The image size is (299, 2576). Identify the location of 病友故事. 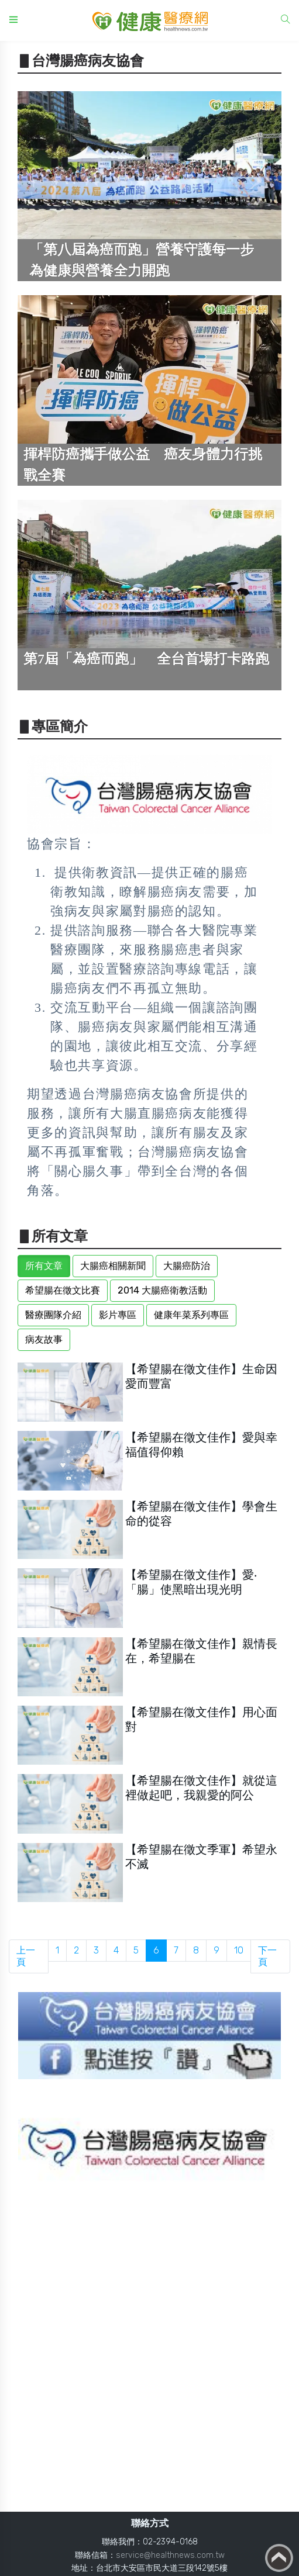
(44, 1339).